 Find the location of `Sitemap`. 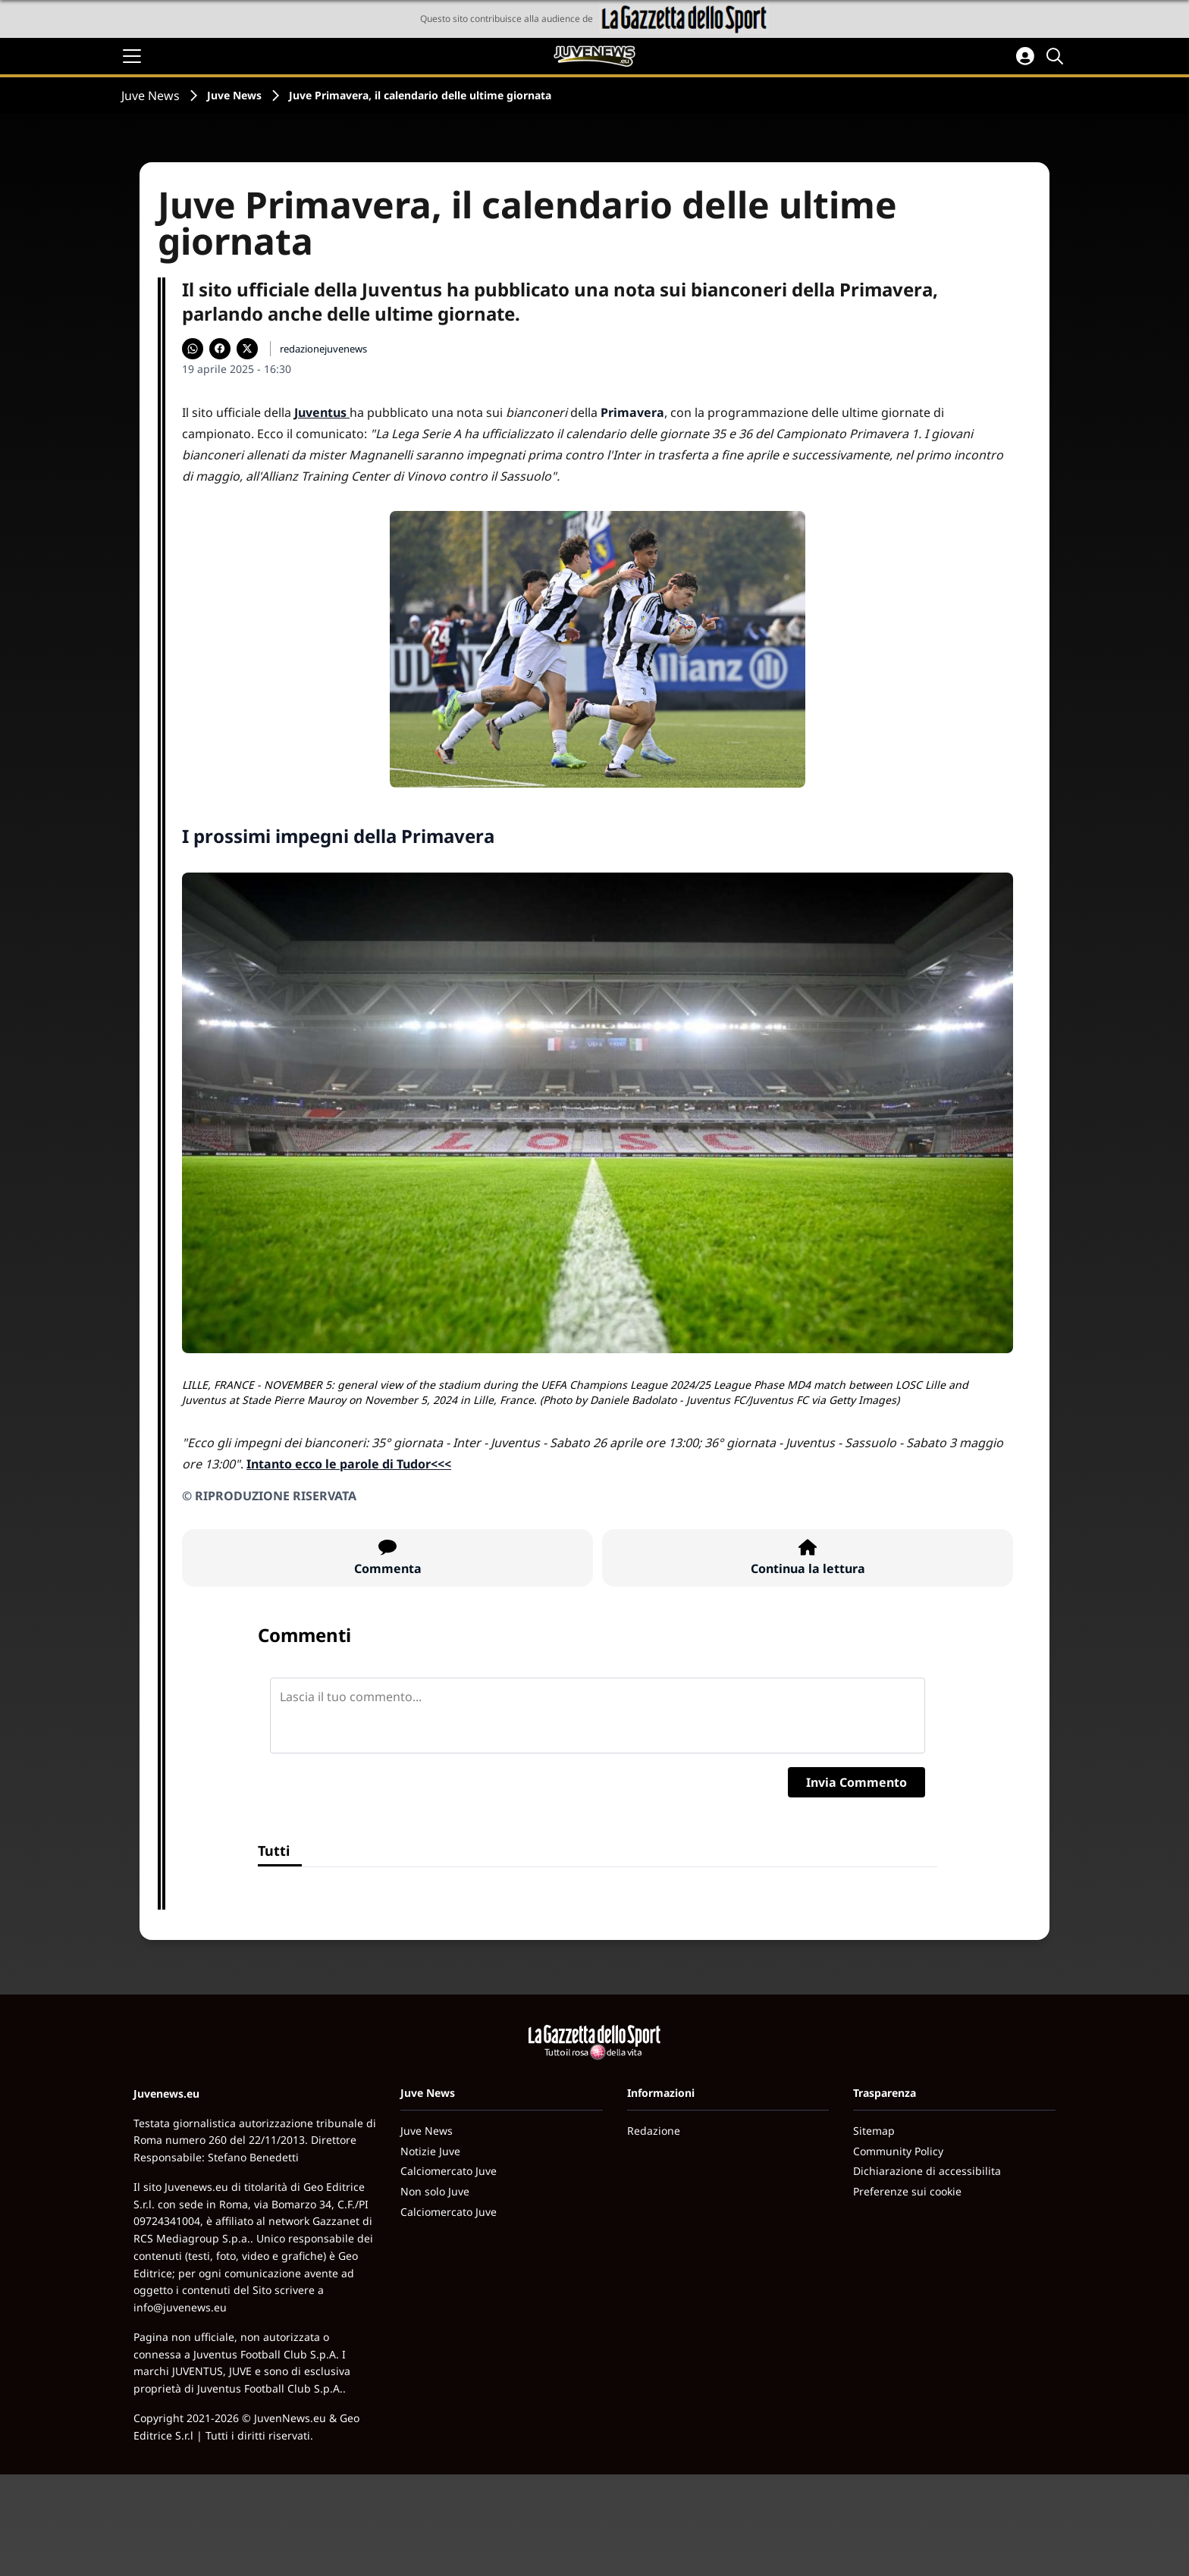

Sitemap is located at coordinates (874, 2130).